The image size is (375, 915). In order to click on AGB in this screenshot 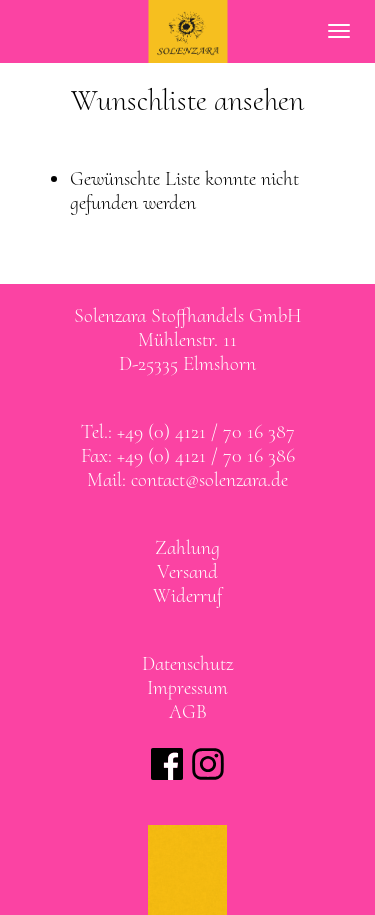, I will do `click(188, 712)`.